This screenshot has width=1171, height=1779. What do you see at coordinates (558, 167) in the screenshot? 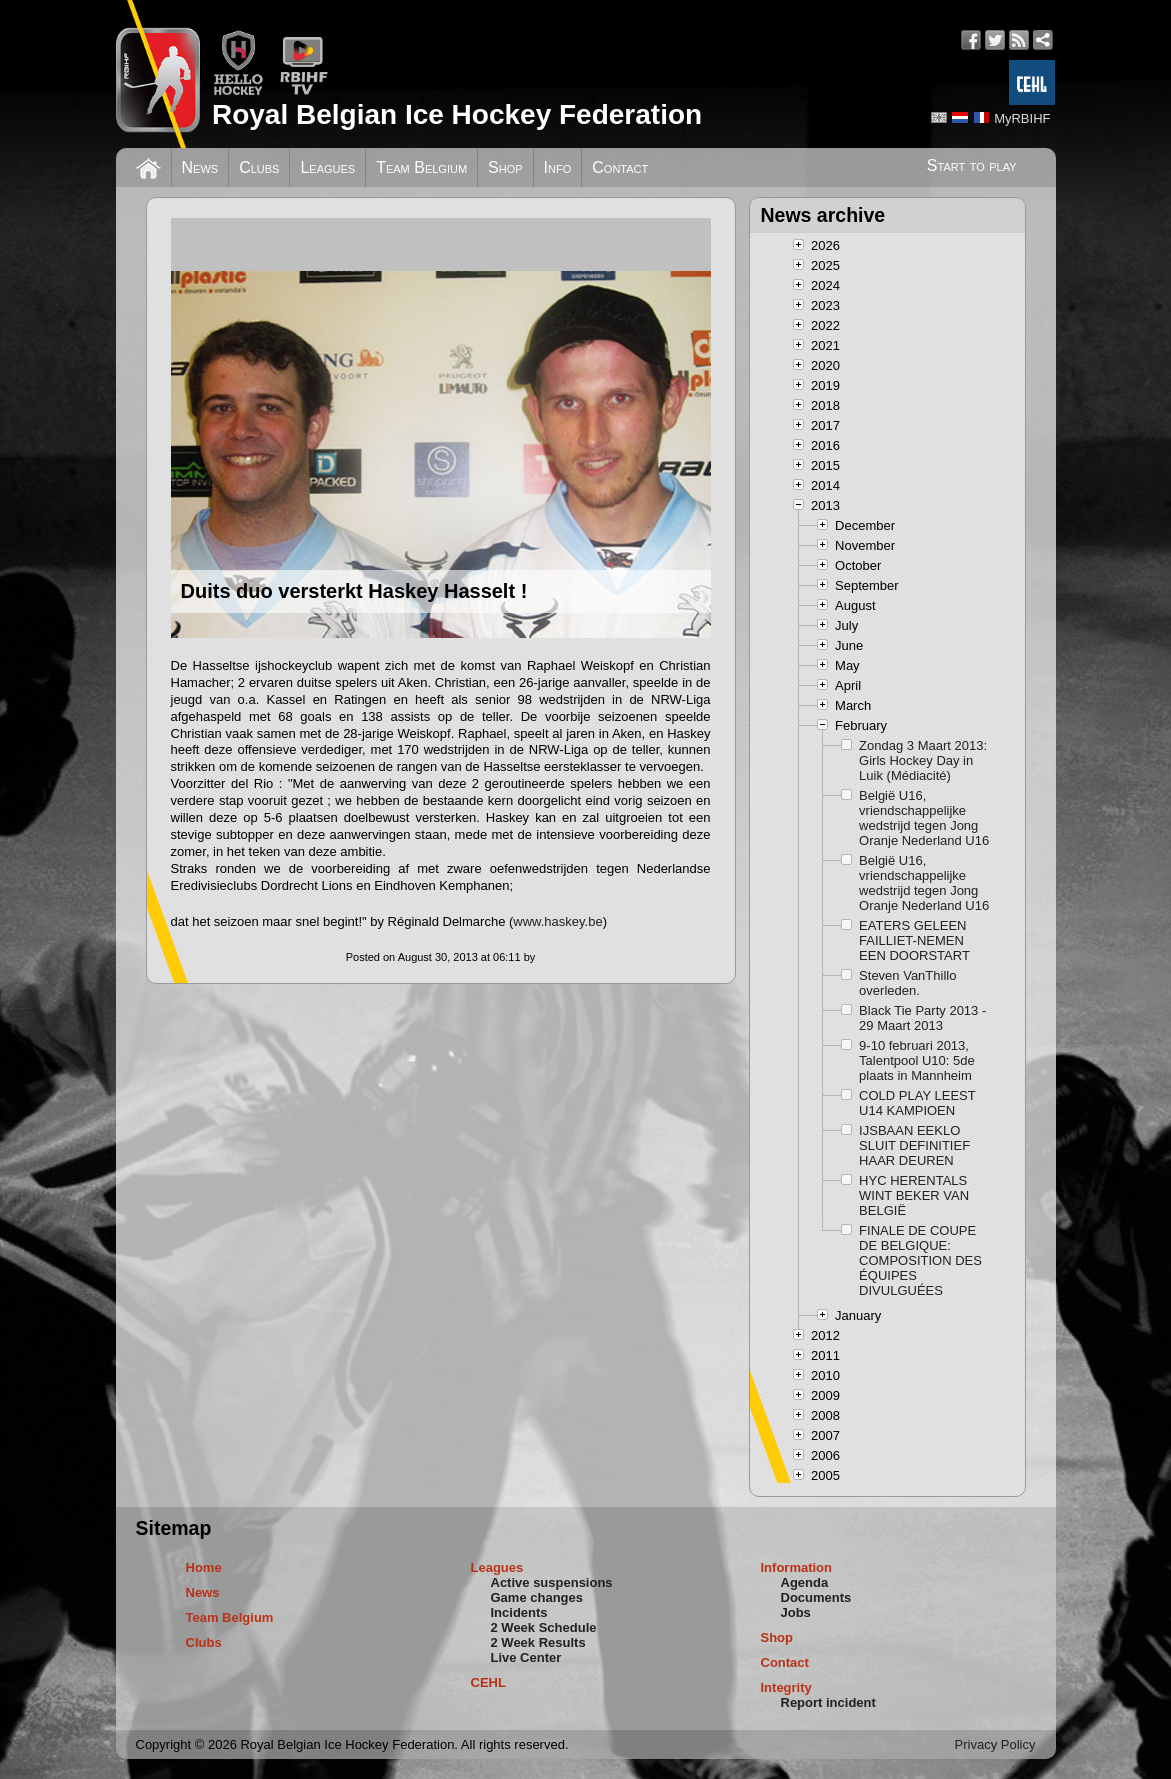
I see `Info` at bounding box center [558, 167].